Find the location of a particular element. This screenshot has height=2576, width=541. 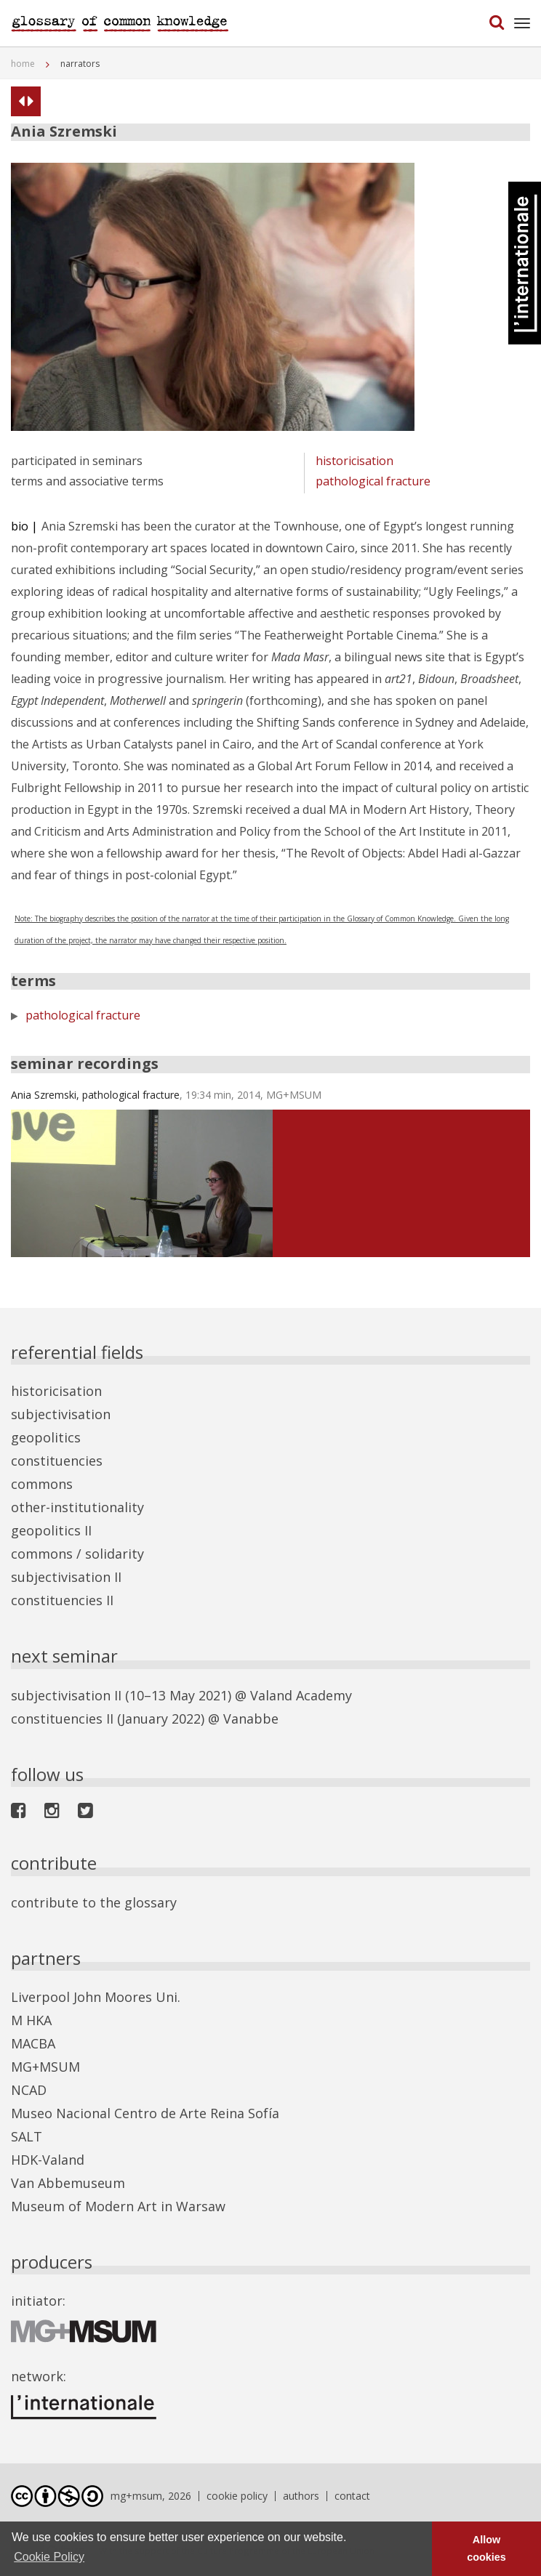

Liverpool John Moores Uni. is located at coordinates (95, 1997).